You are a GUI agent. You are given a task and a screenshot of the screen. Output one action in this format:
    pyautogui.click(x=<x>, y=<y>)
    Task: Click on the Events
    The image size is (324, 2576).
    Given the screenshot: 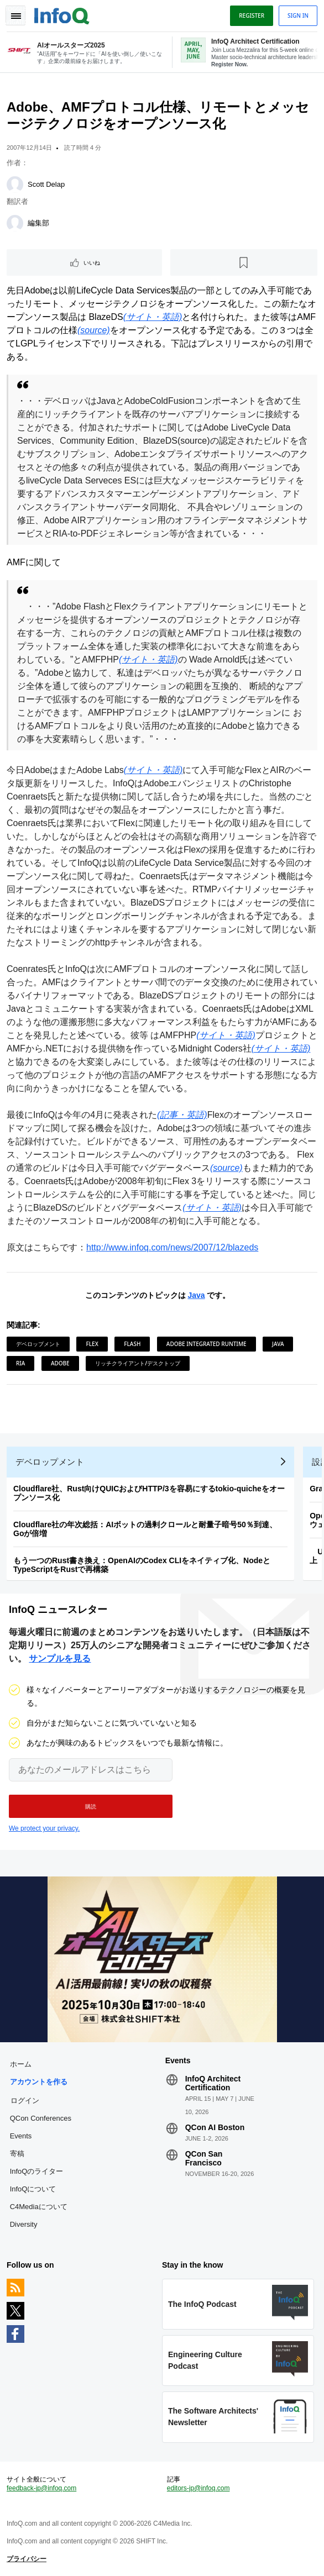 What is the action you would take?
    pyautogui.click(x=21, y=2136)
    